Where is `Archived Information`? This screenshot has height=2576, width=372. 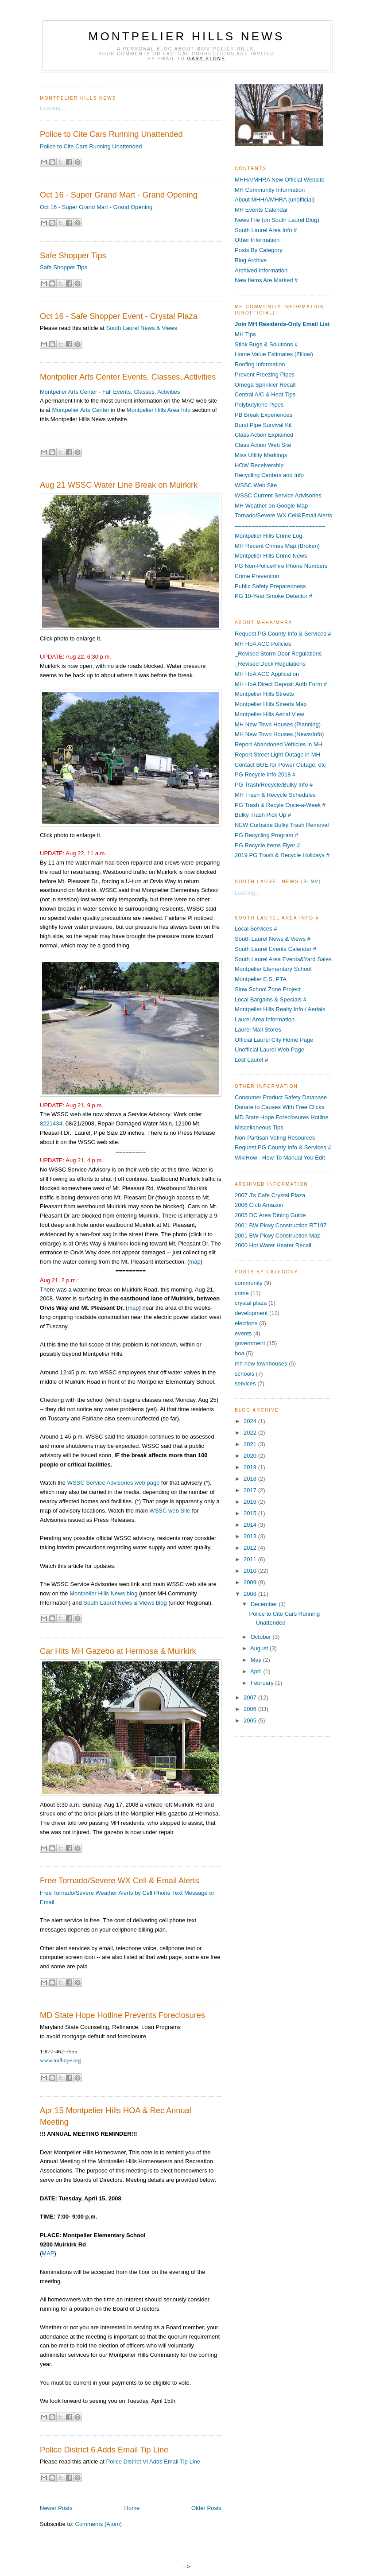 Archived Information is located at coordinates (261, 270).